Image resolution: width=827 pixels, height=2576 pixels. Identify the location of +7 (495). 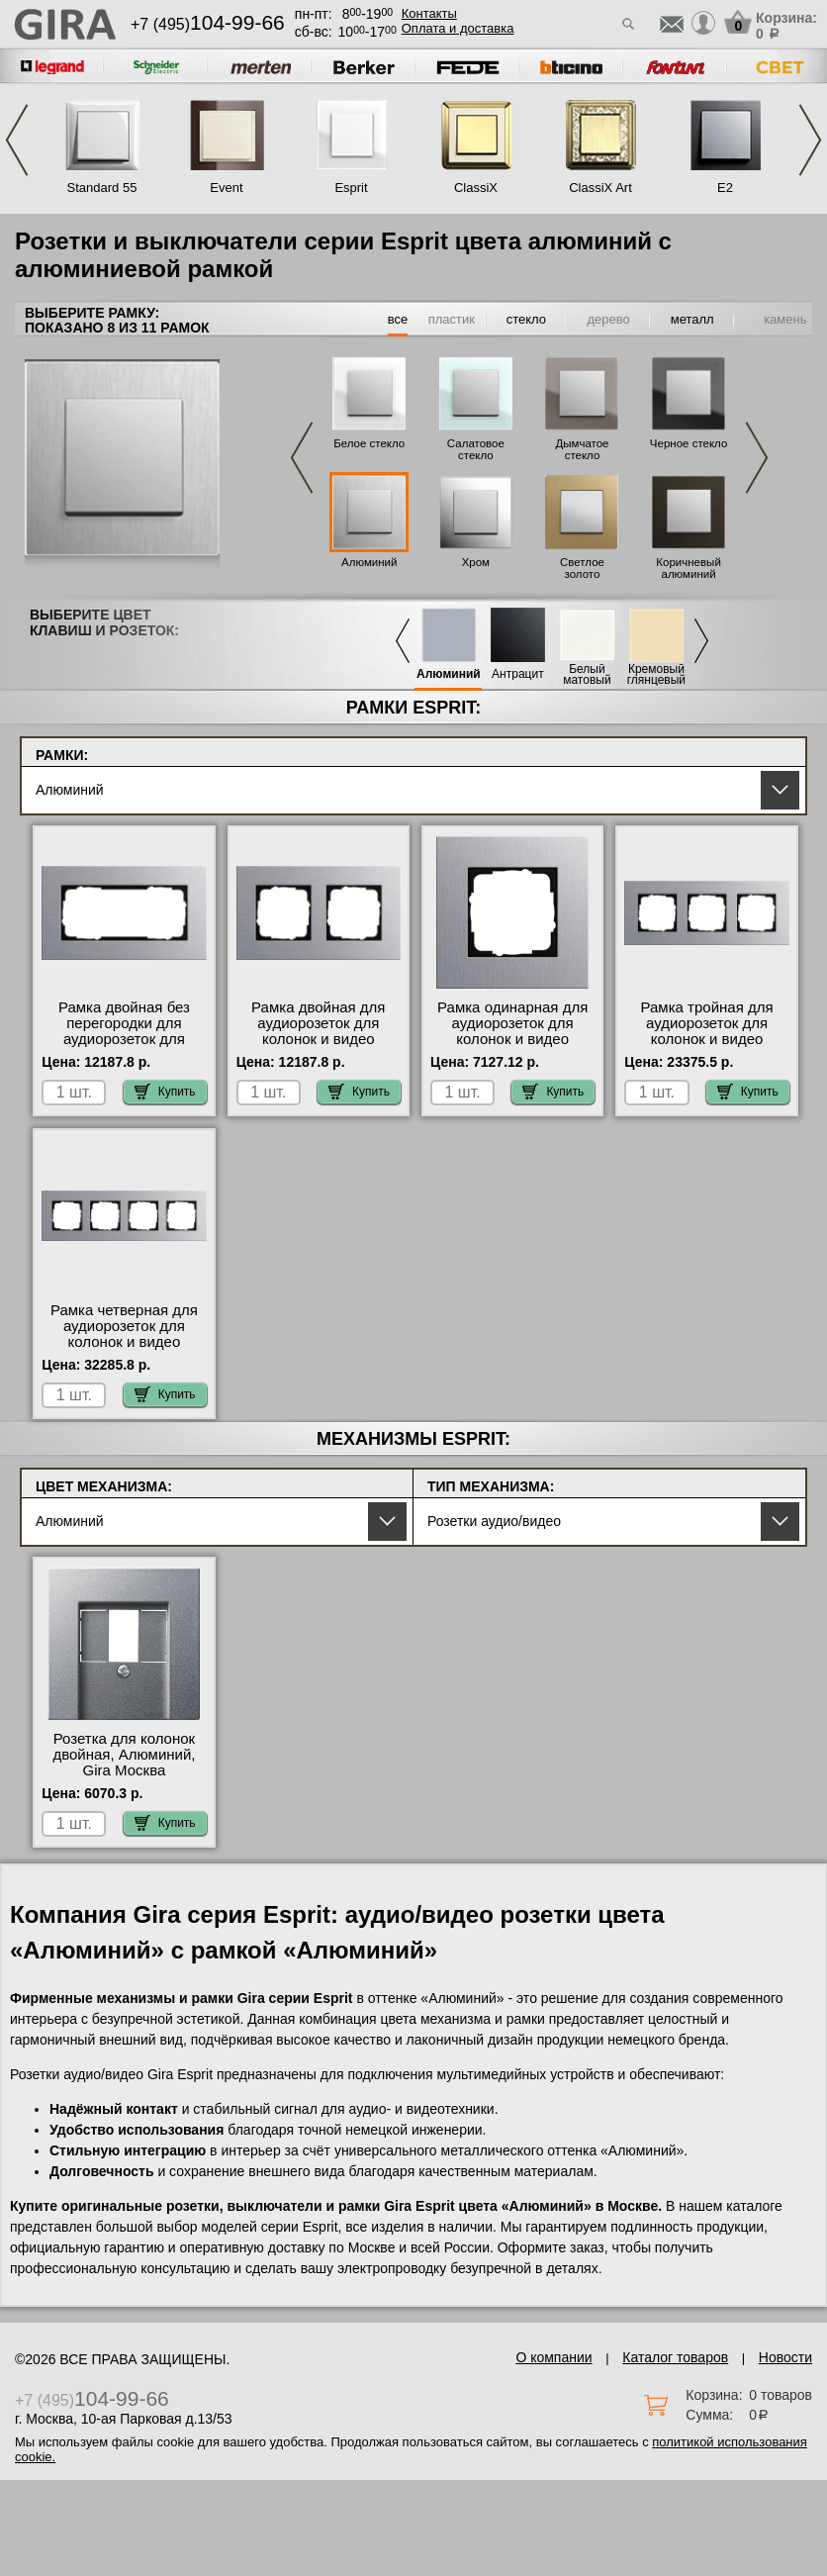
(208, 24).